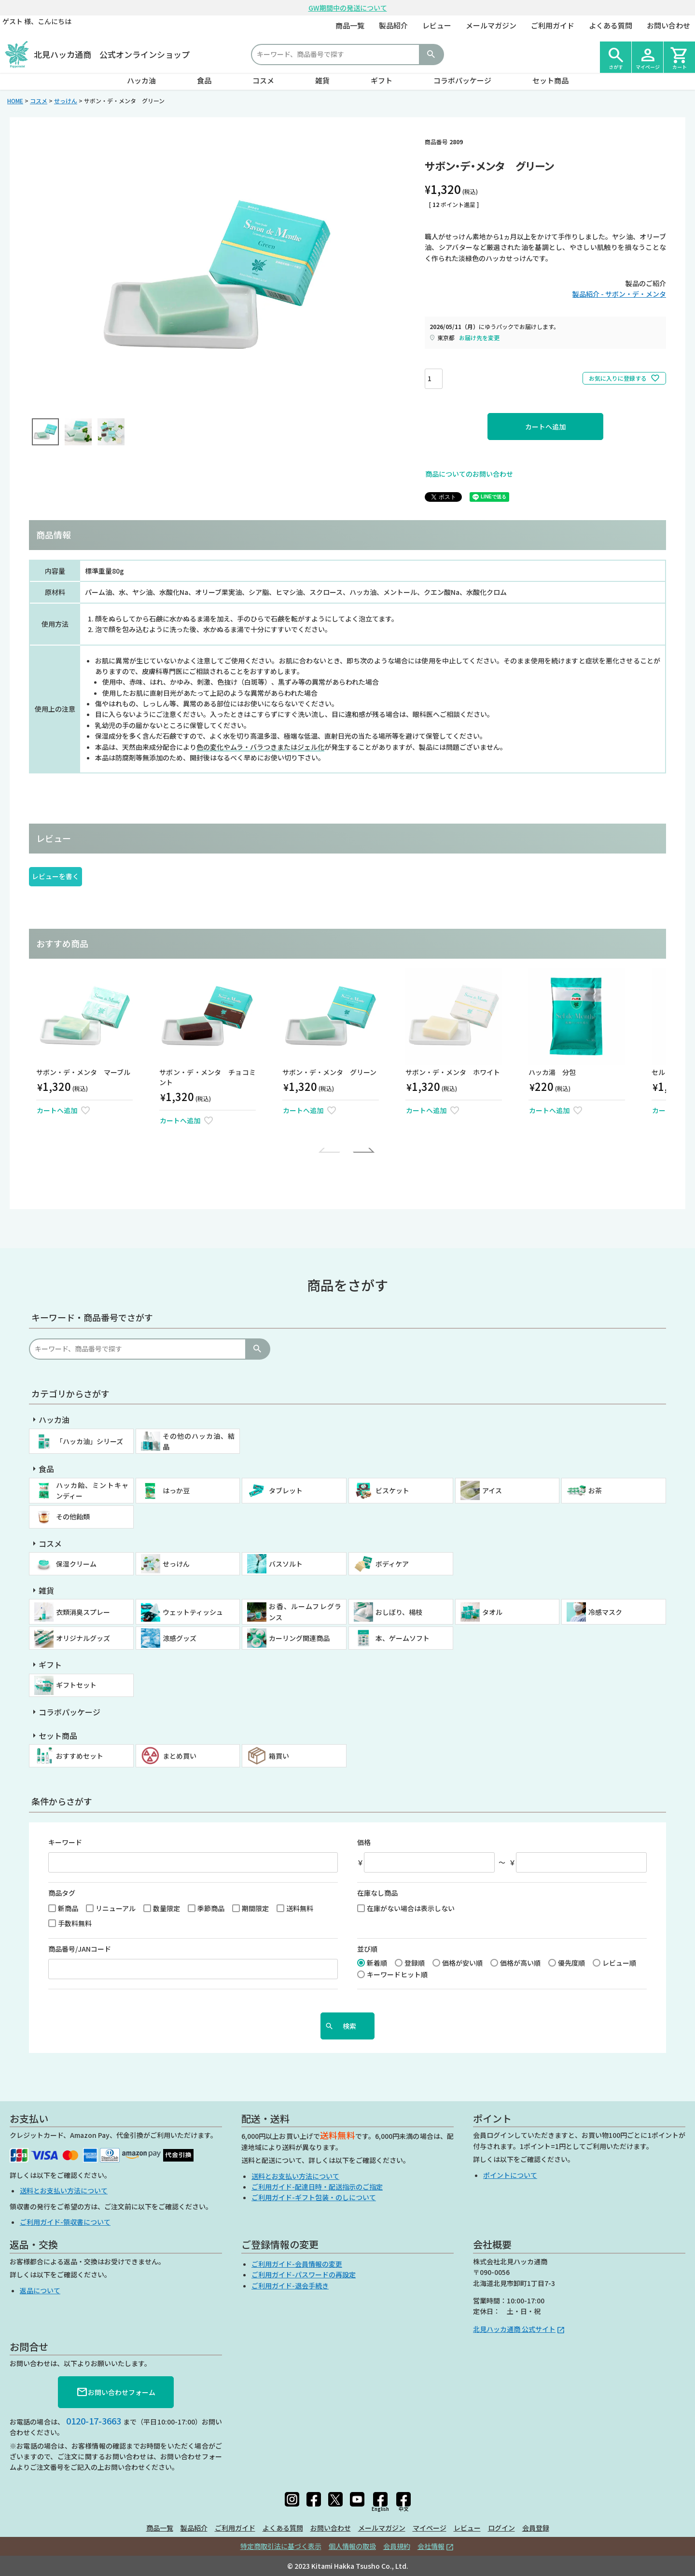 Image resolution: width=695 pixels, height=2576 pixels. What do you see at coordinates (199, 1441) in the screenshot?
I see `その他のハッカ油、結晶` at bounding box center [199, 1441].